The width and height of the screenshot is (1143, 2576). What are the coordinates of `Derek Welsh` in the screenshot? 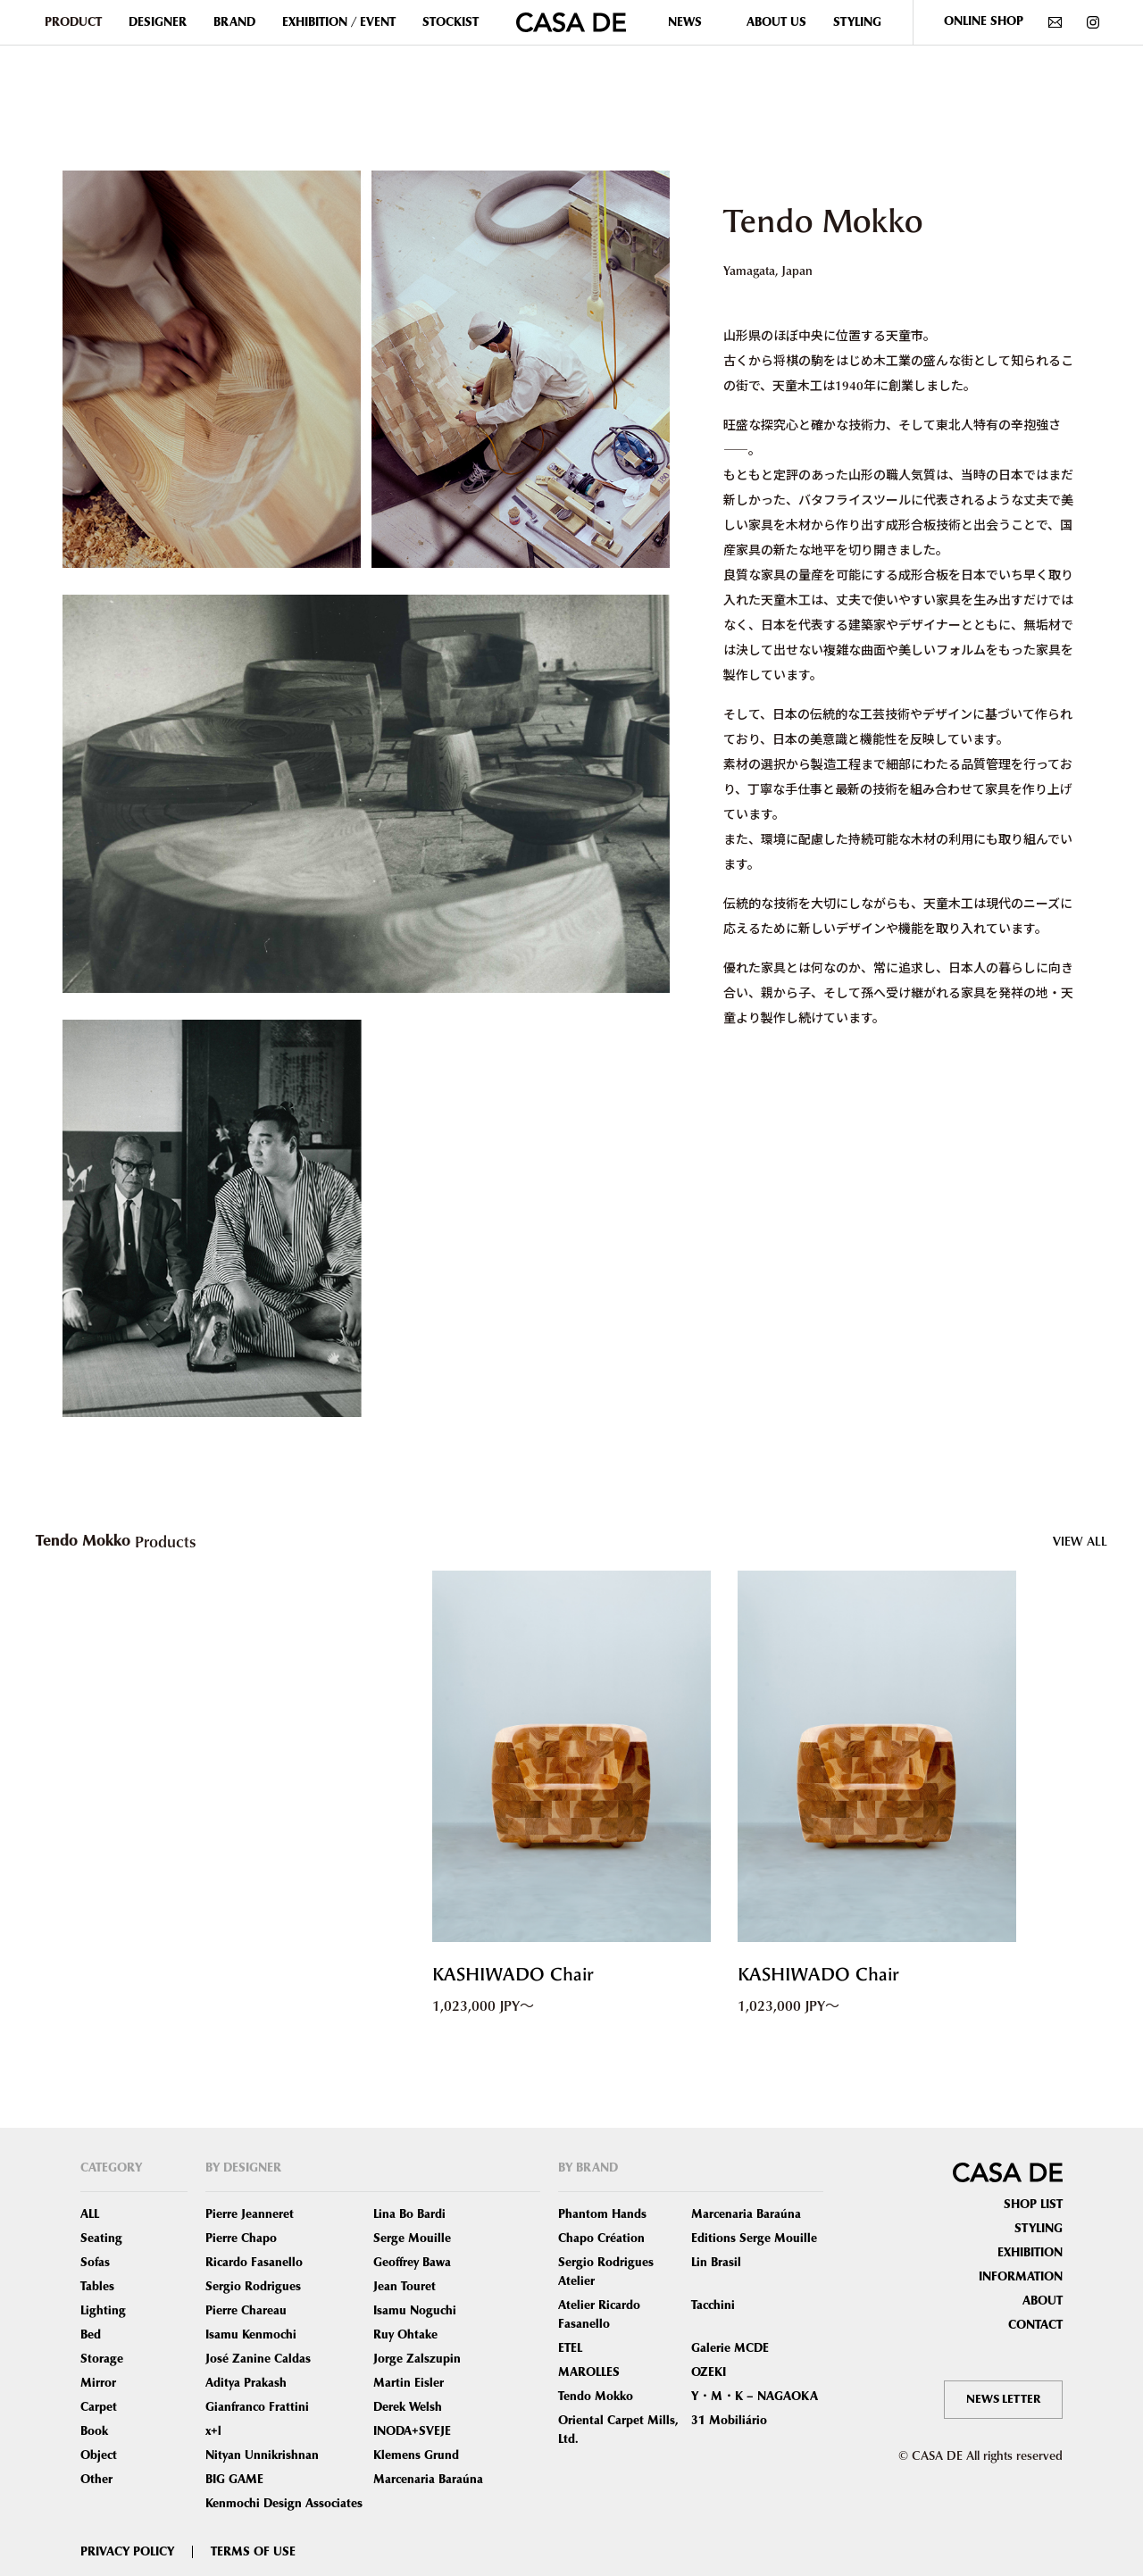 It's located at (407, 2407).